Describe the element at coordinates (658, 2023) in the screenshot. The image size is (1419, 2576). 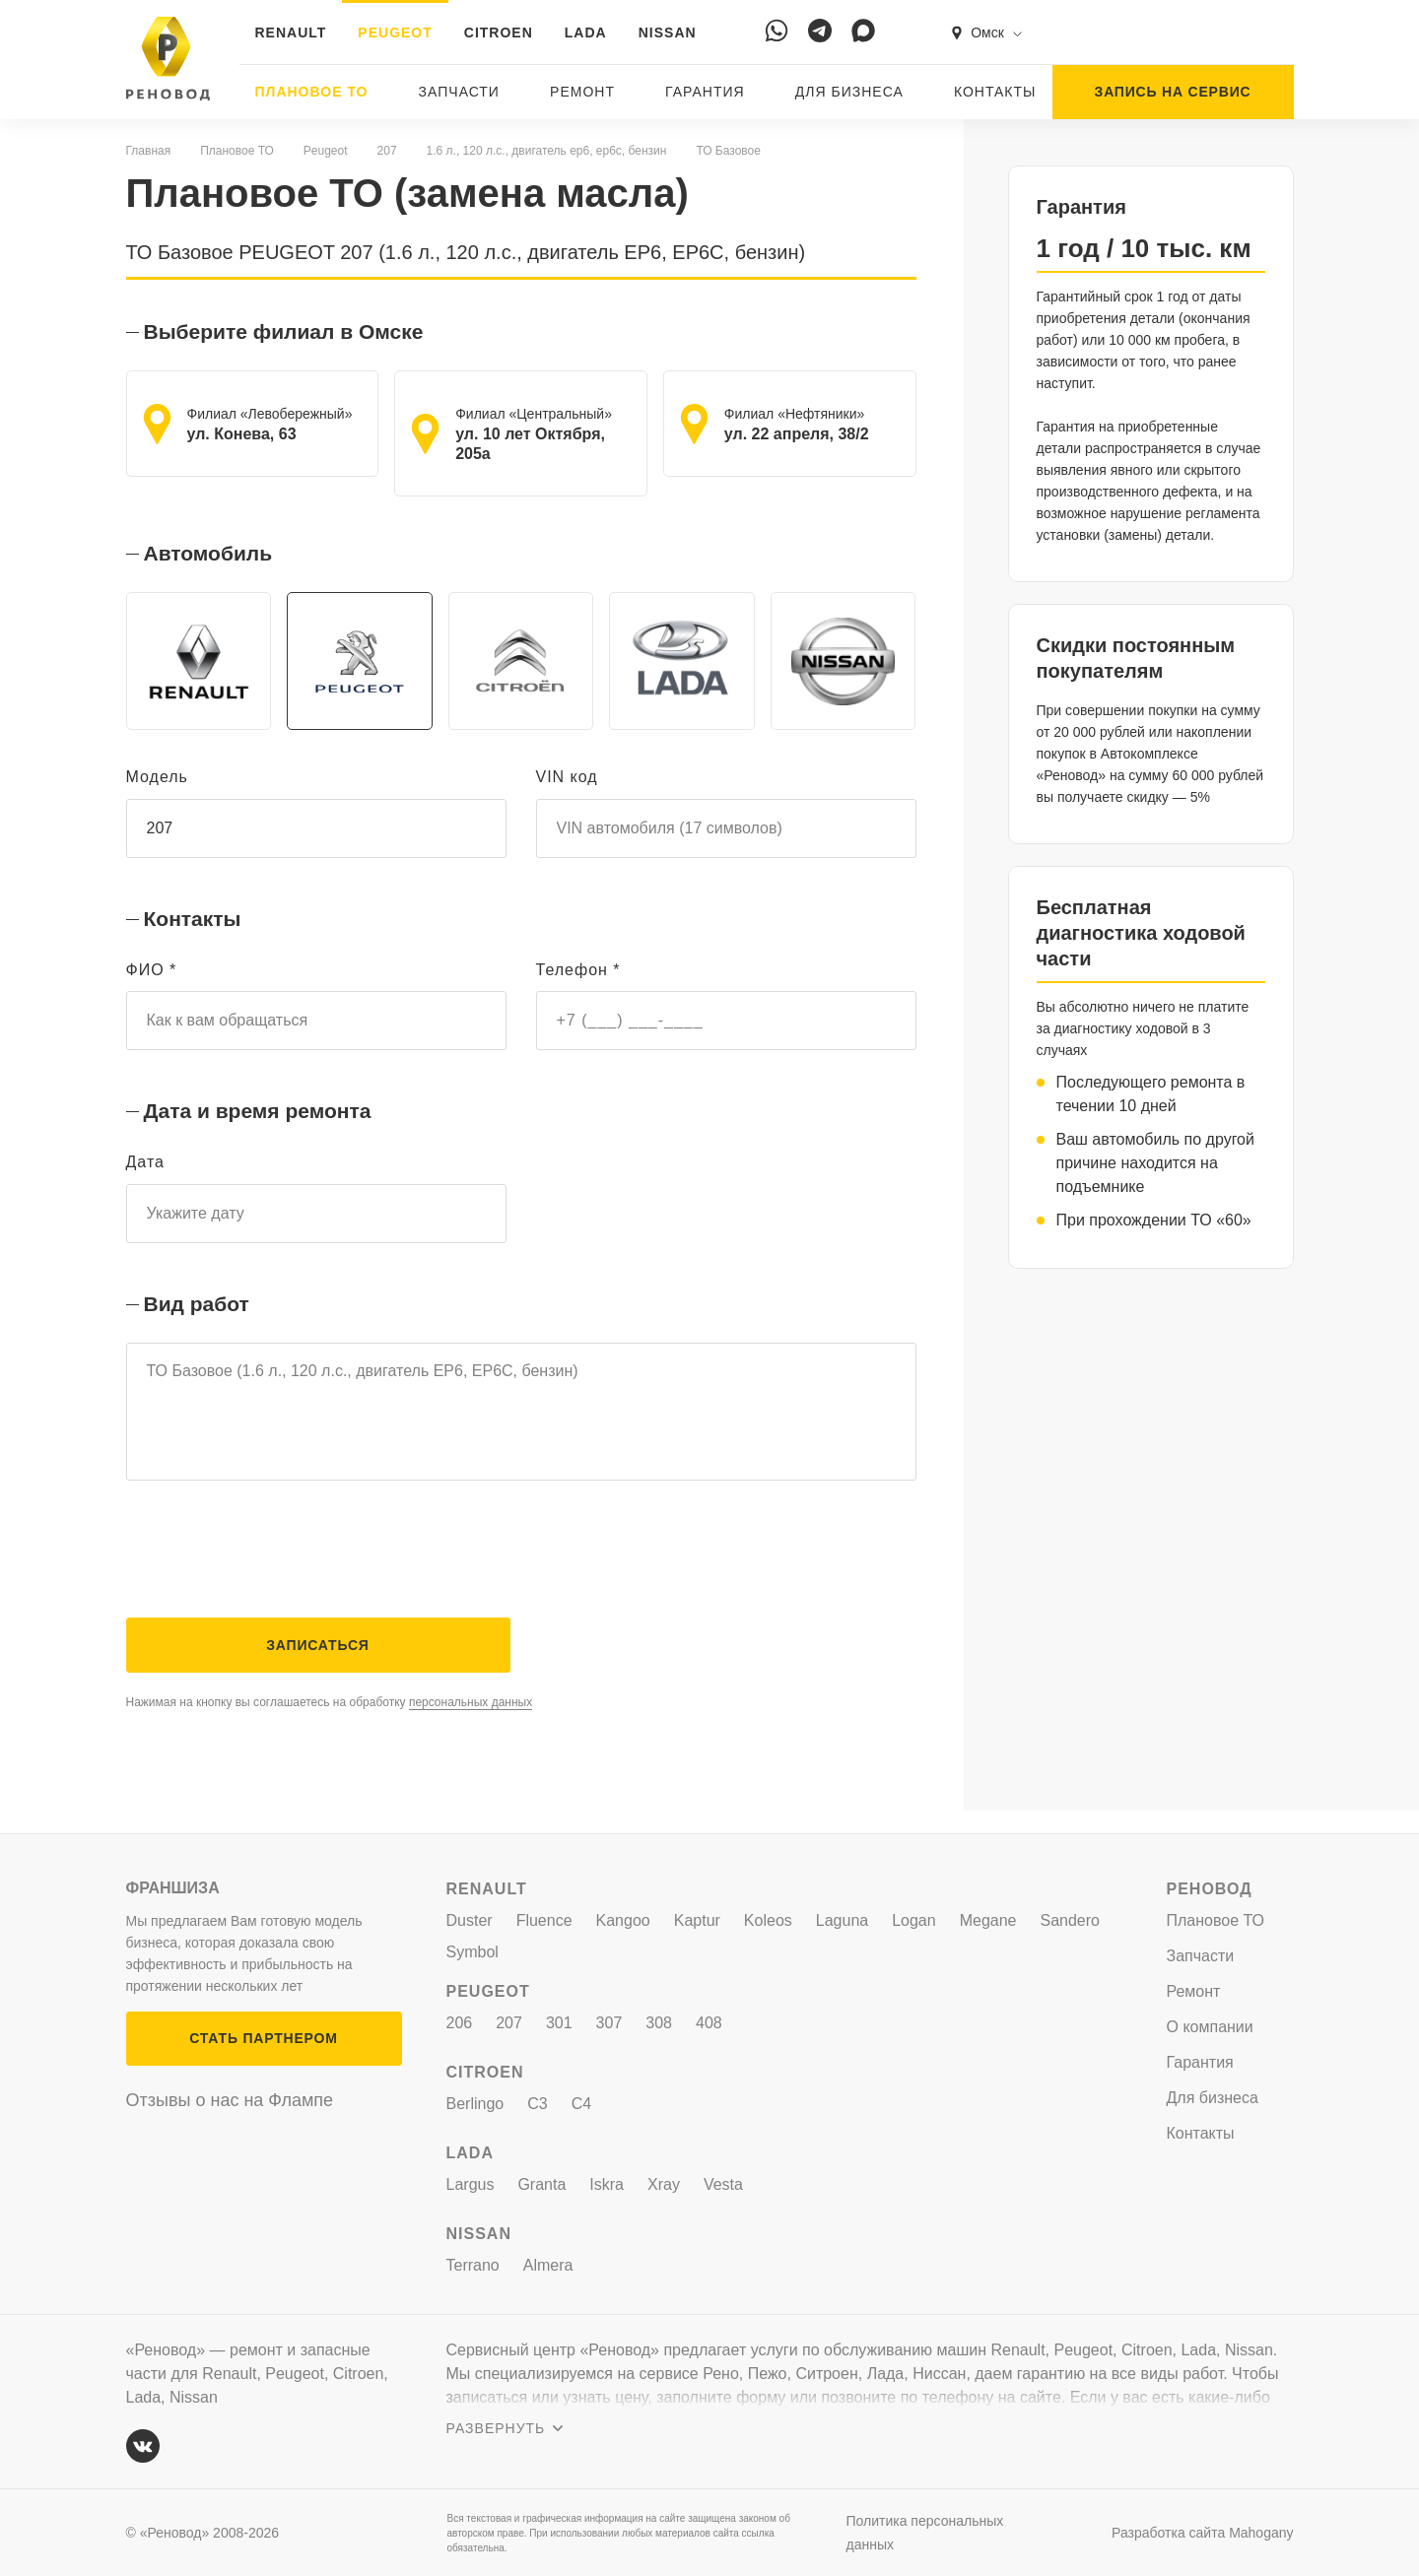
I see `308` at that location.